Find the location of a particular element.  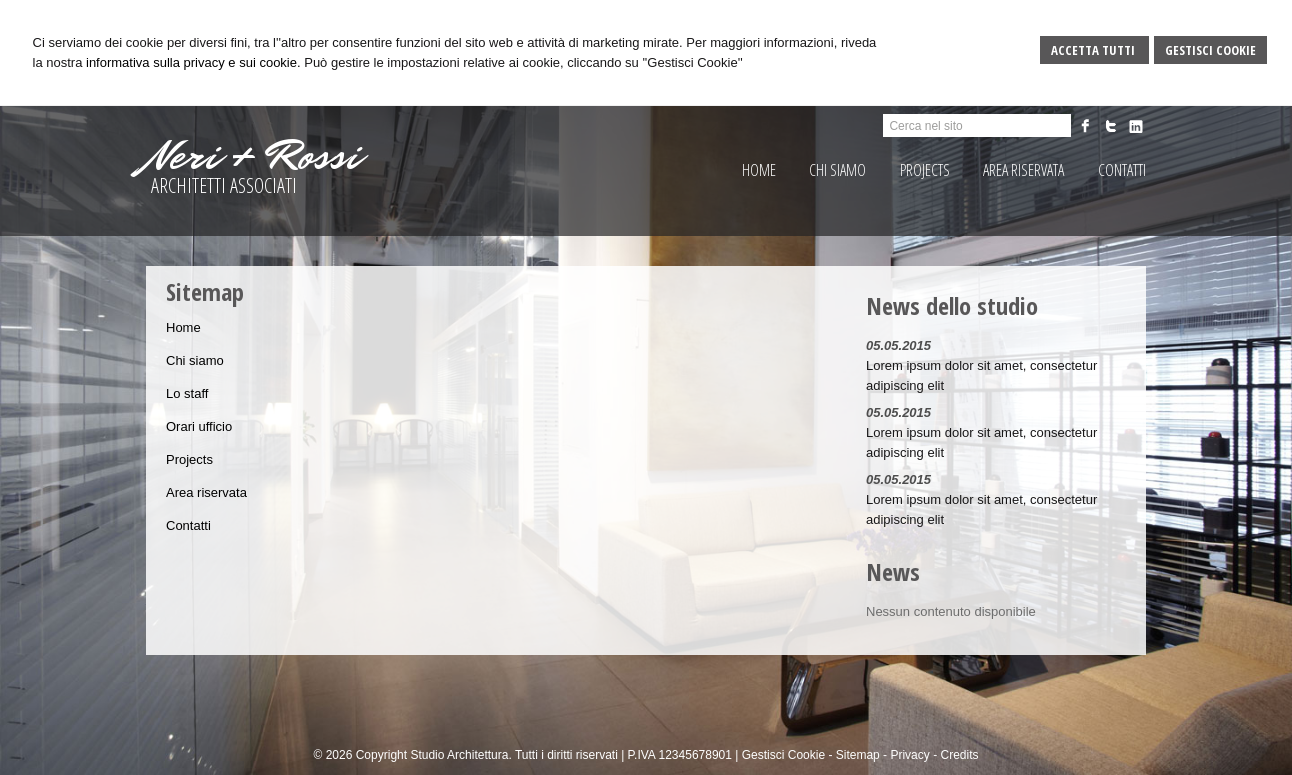

Projects is located at coordinates (189, 459).